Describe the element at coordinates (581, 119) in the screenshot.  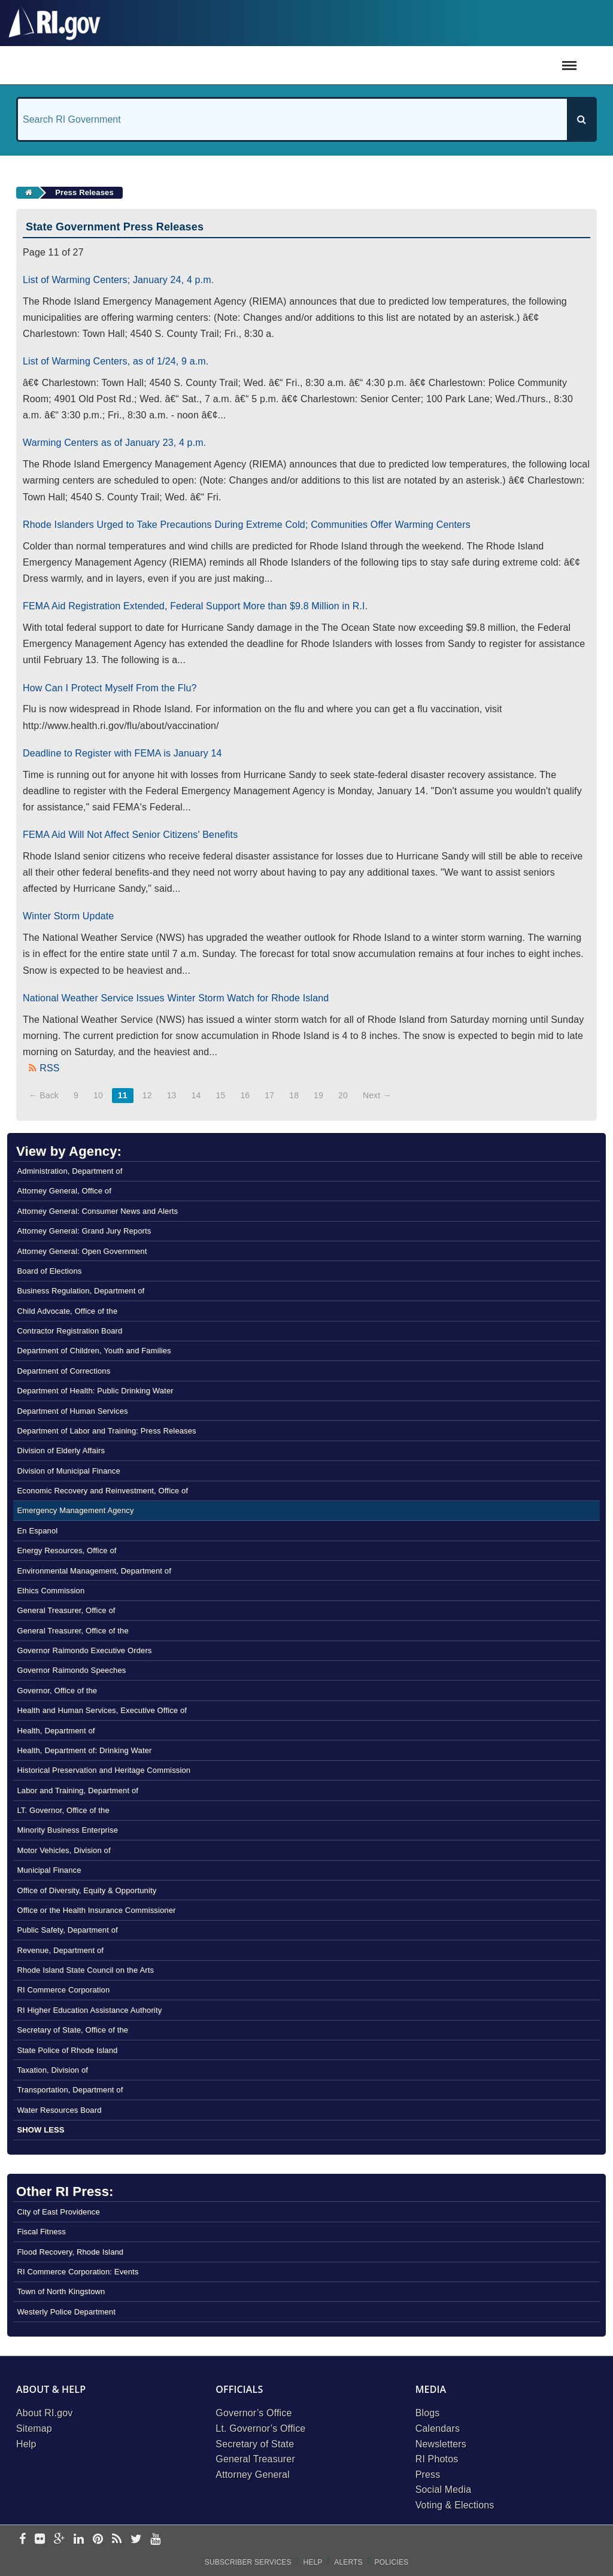
I see `[Search]` at that location.